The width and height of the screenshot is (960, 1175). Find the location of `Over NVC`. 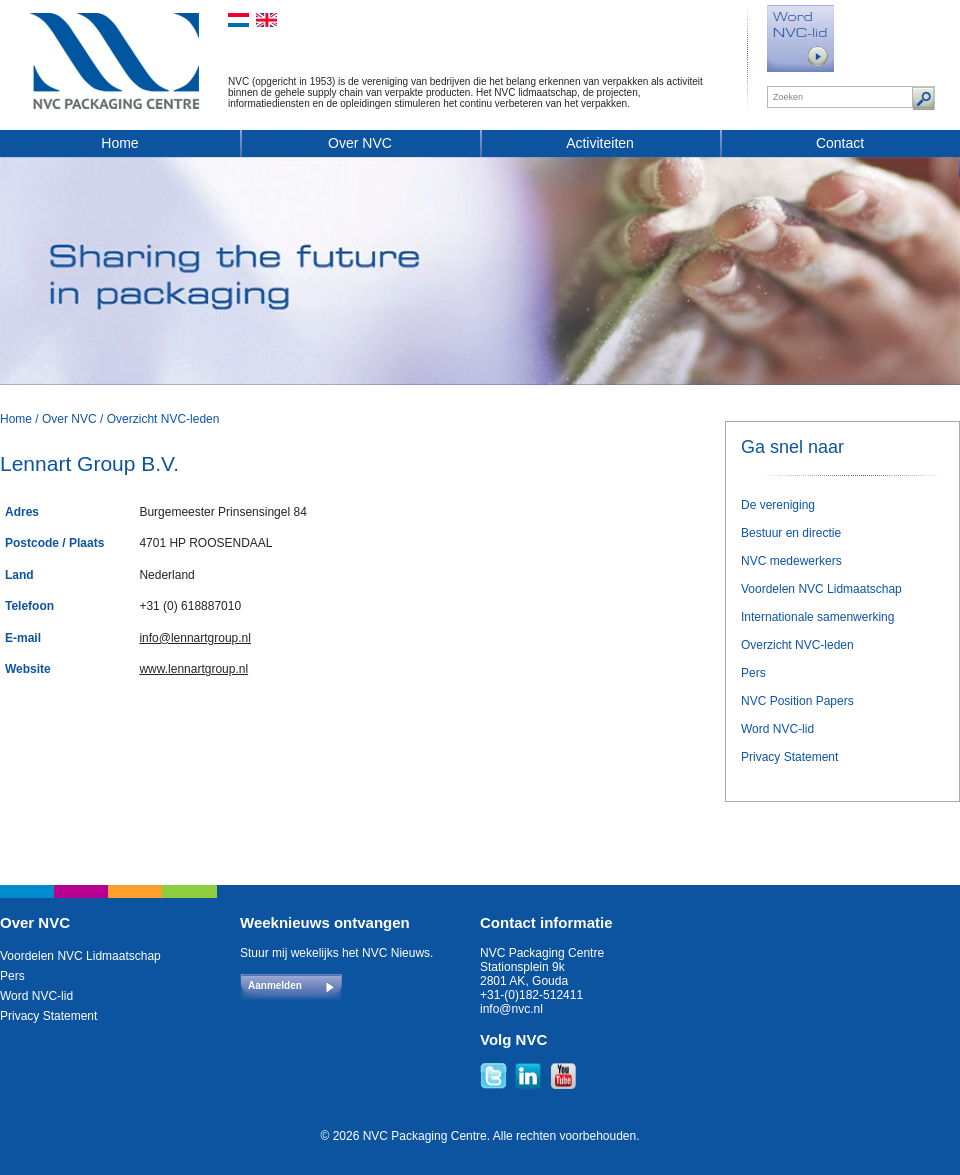

Over NVC is located at coordinates (360, 143).